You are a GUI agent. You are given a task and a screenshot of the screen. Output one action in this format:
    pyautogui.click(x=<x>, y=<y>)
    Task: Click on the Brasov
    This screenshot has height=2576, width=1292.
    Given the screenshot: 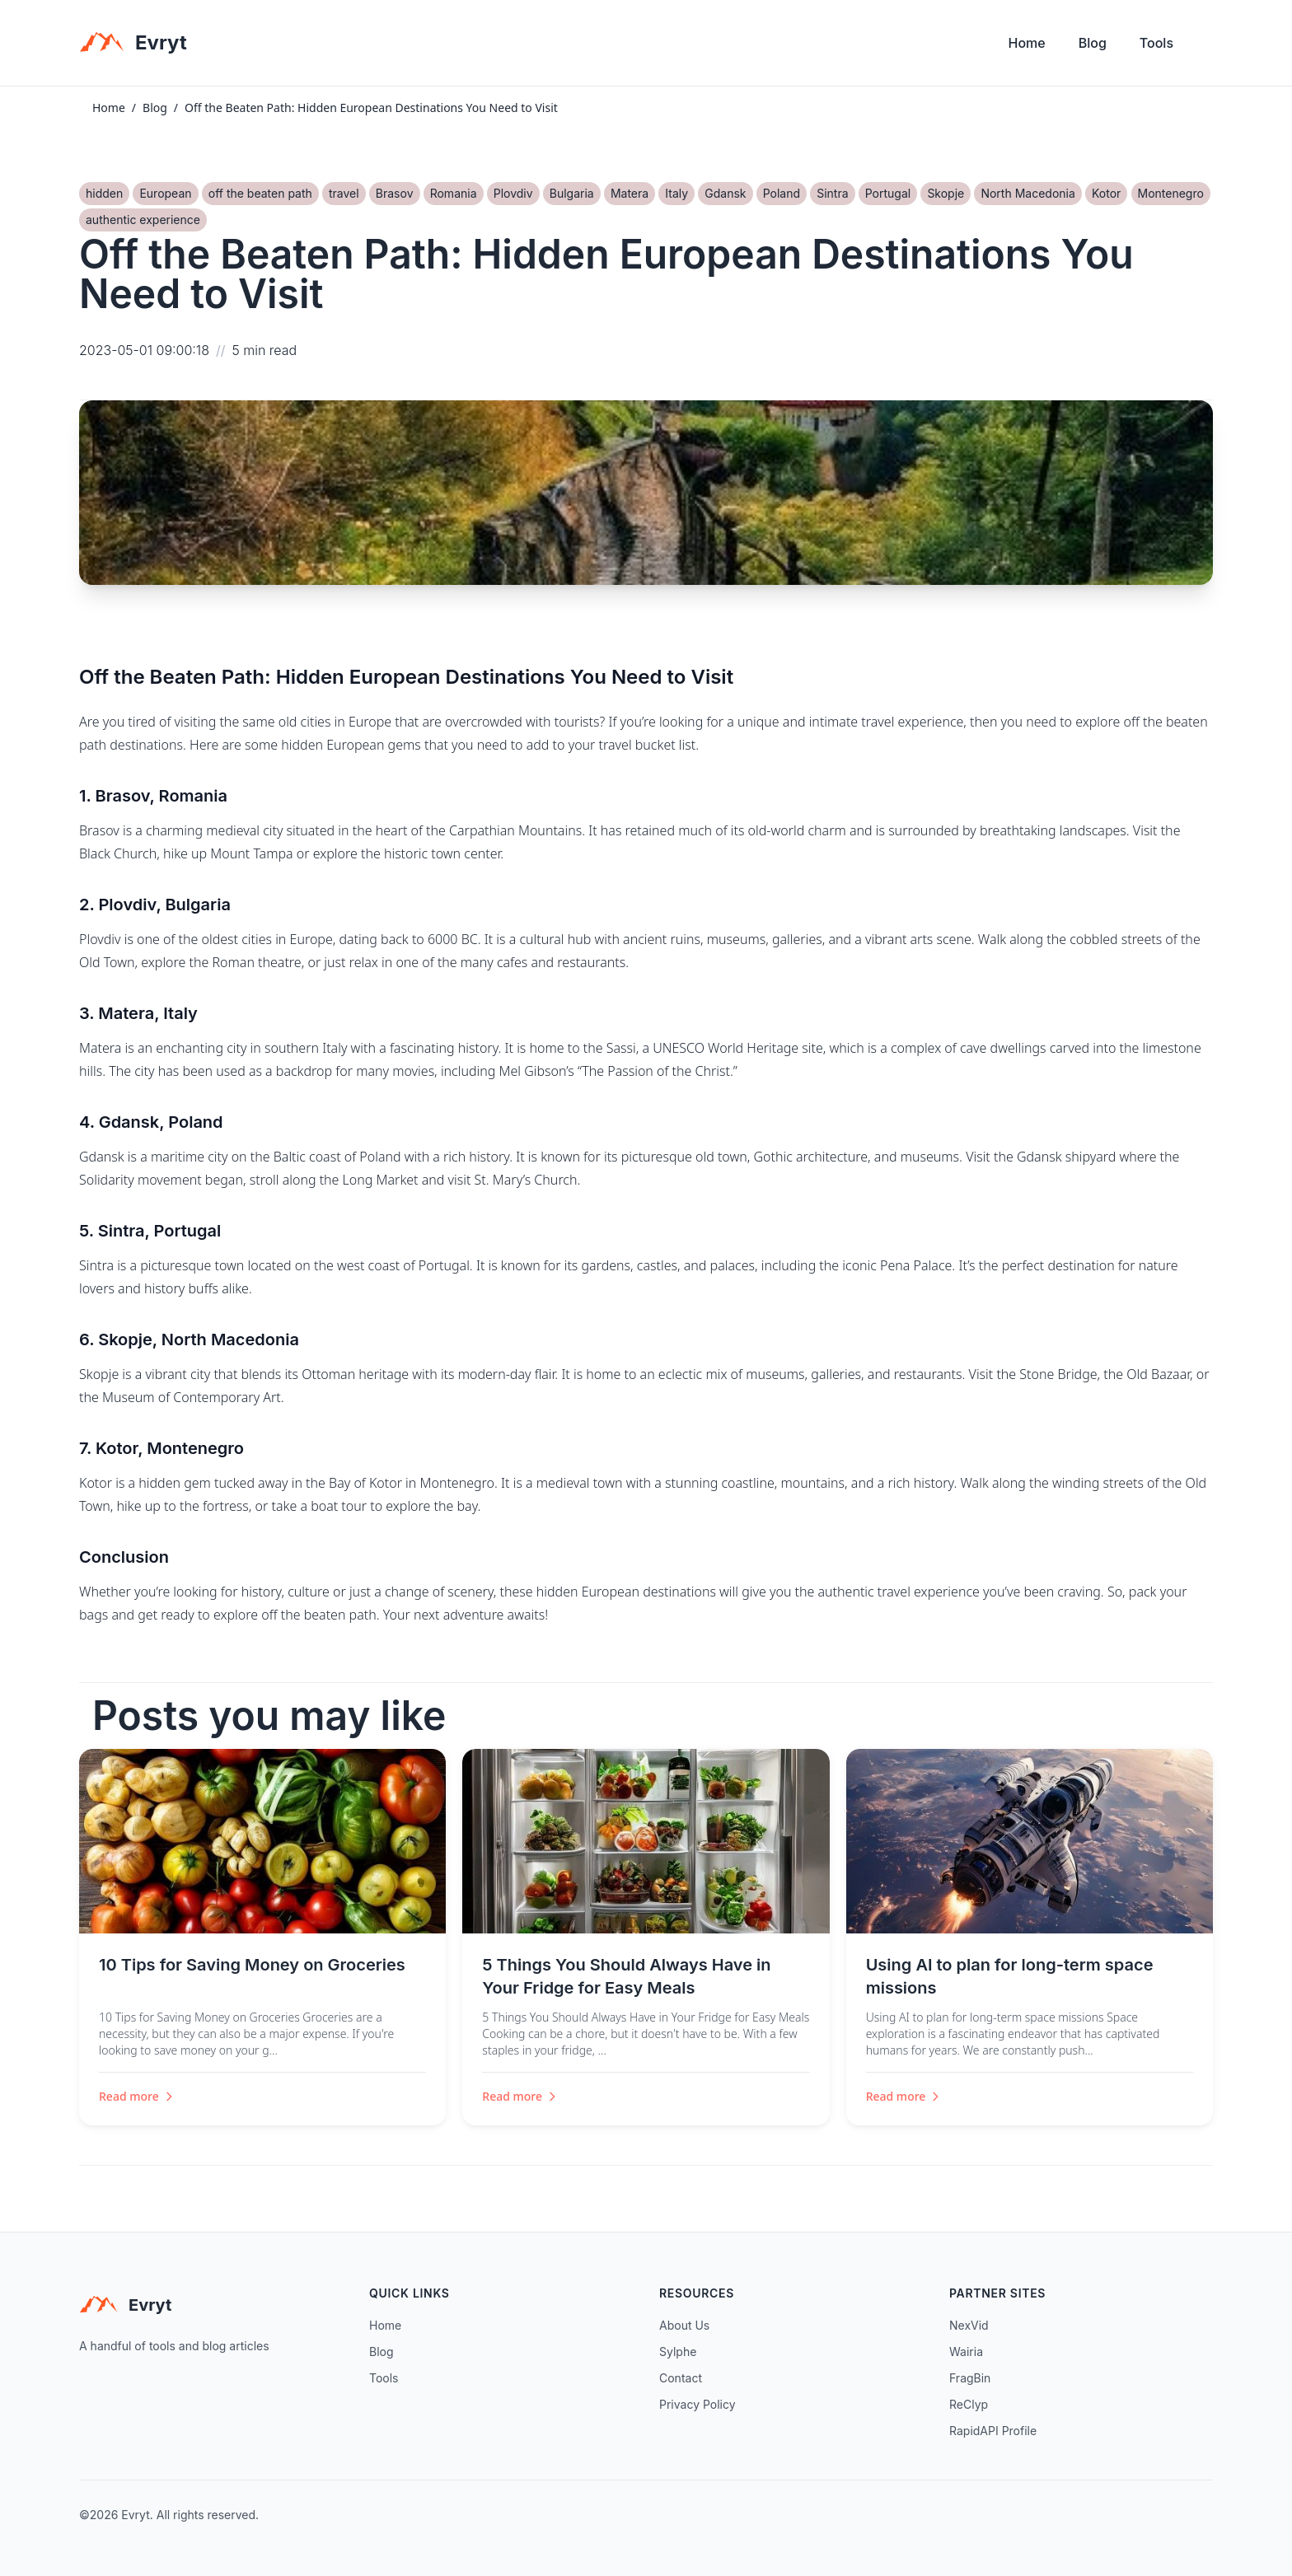 What is the action you would take?
    pyautogui.click(x=395, y=193)
    